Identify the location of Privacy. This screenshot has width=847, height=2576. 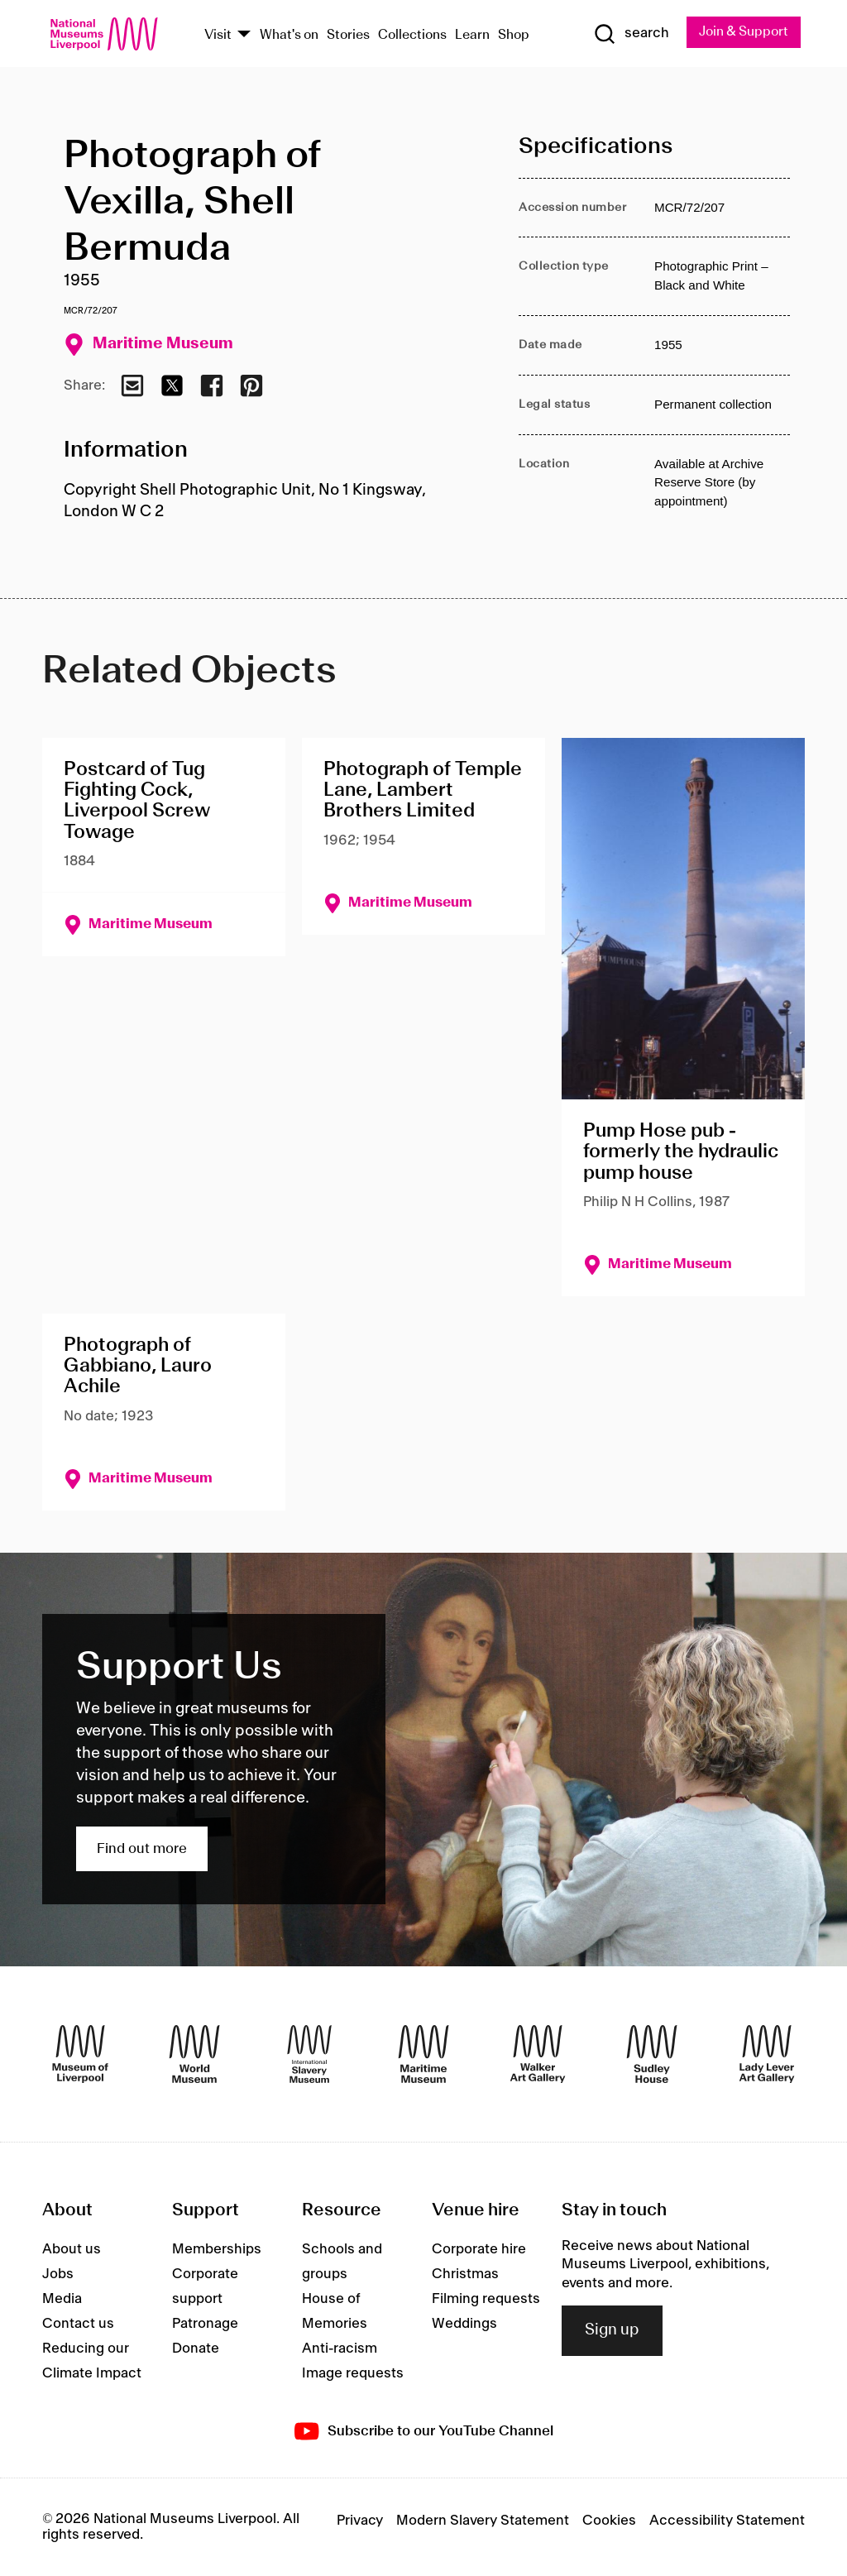
(360, 2520).